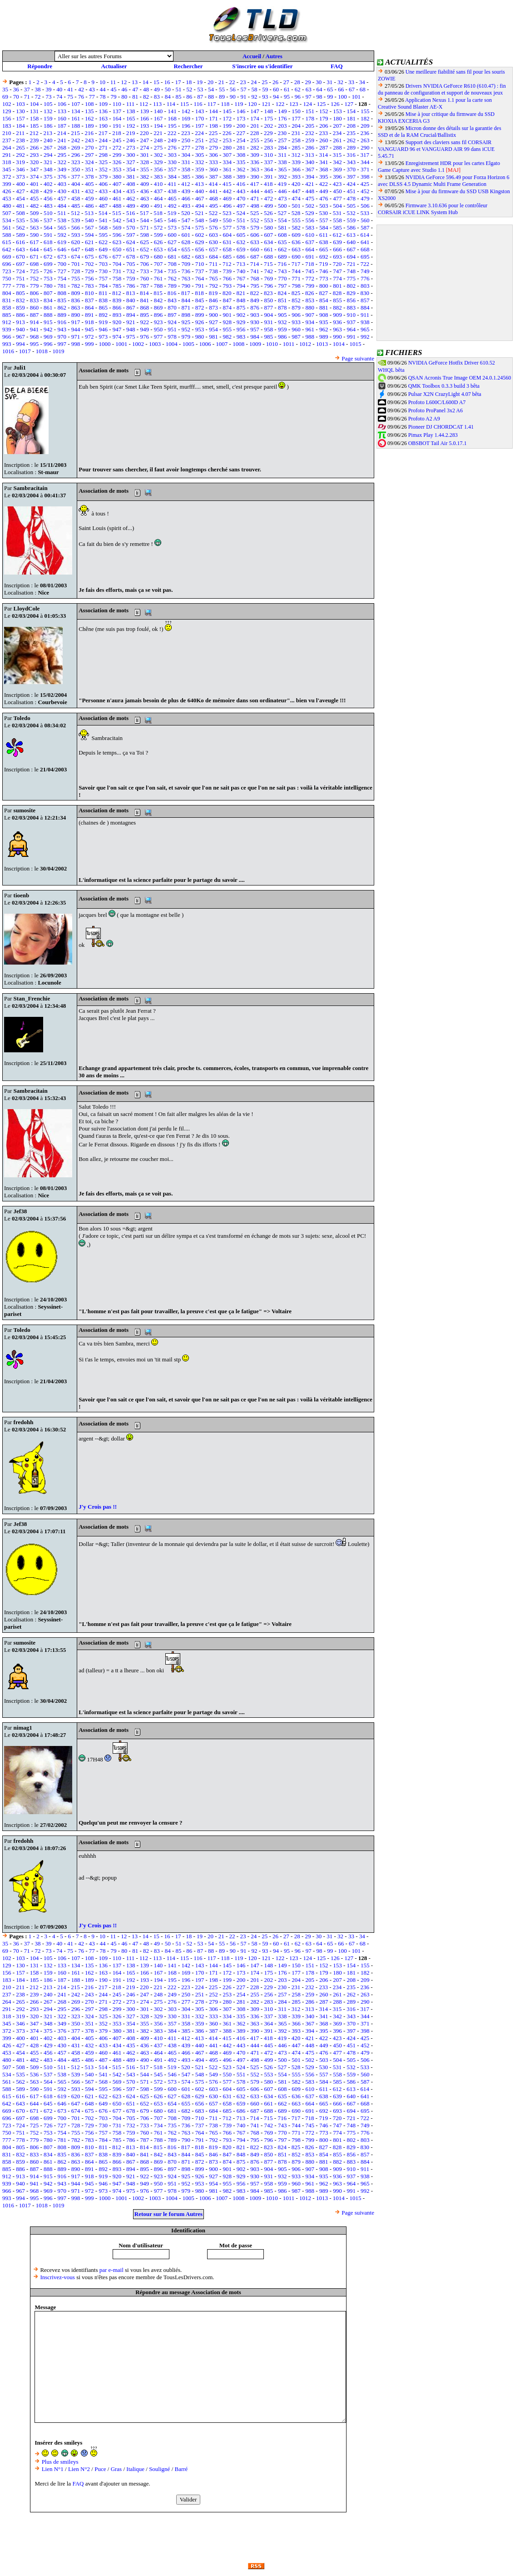 The image size is (515, 2576). I want to click on 686, so click(241, 256).